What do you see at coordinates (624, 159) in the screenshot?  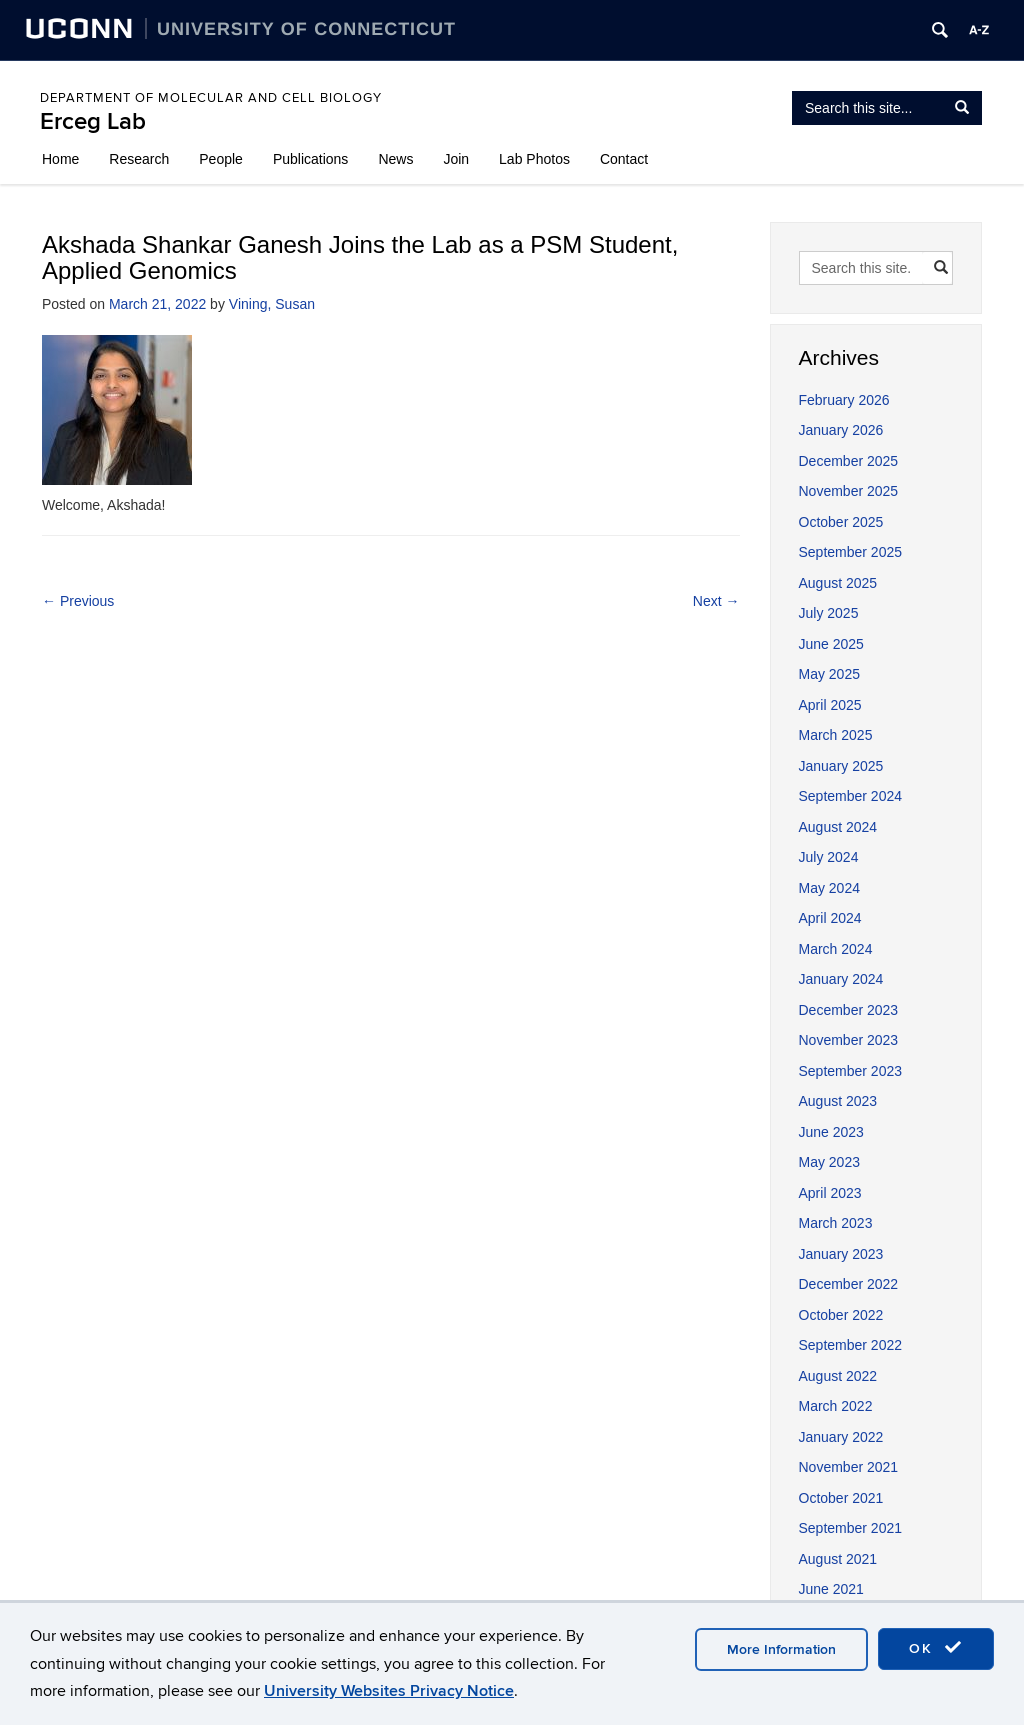 I see `Contact` at bounding box center [624, 159].